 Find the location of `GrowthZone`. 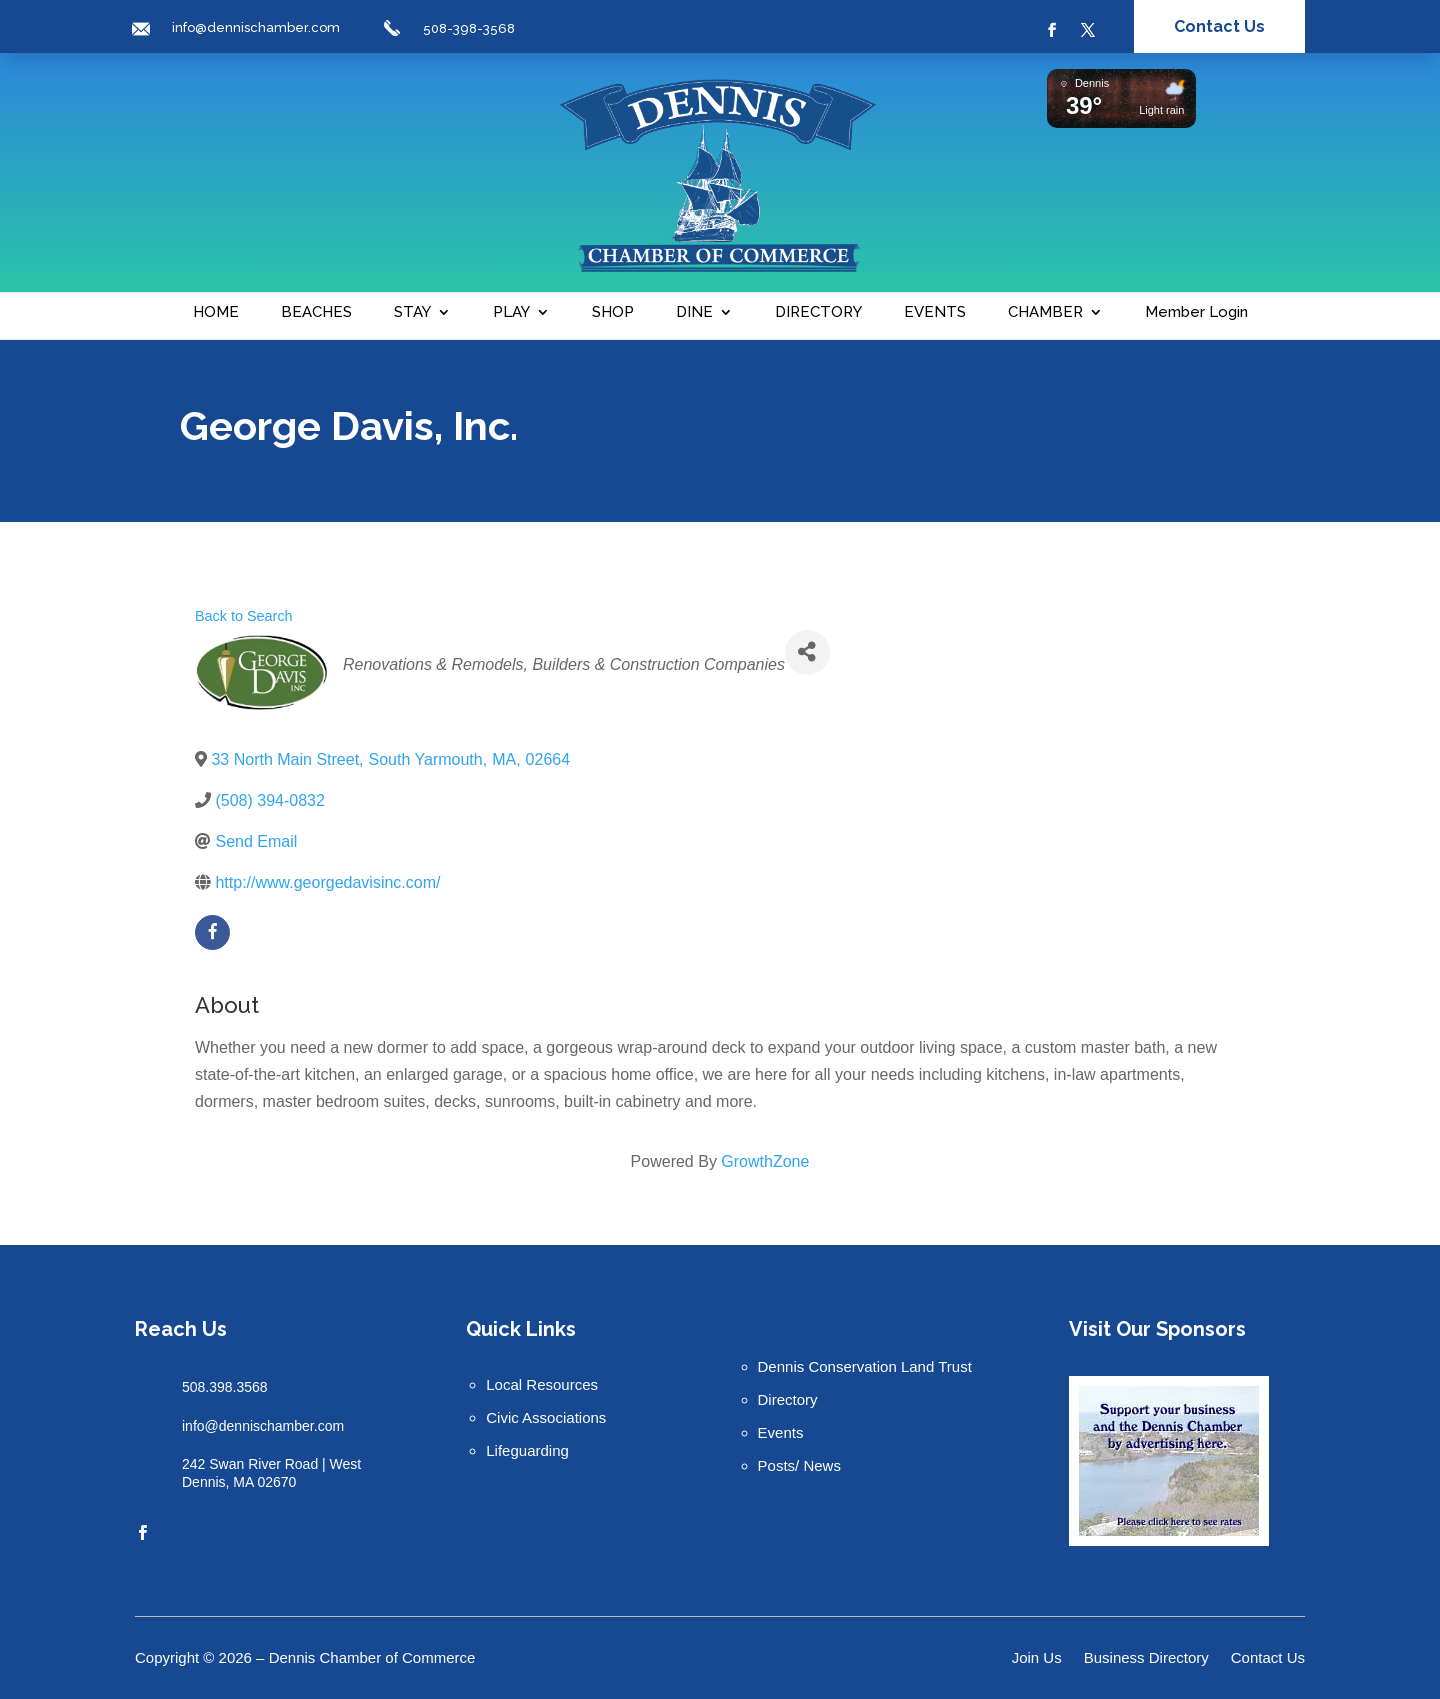

GrowthZone is located at coordinates (765, 1161).